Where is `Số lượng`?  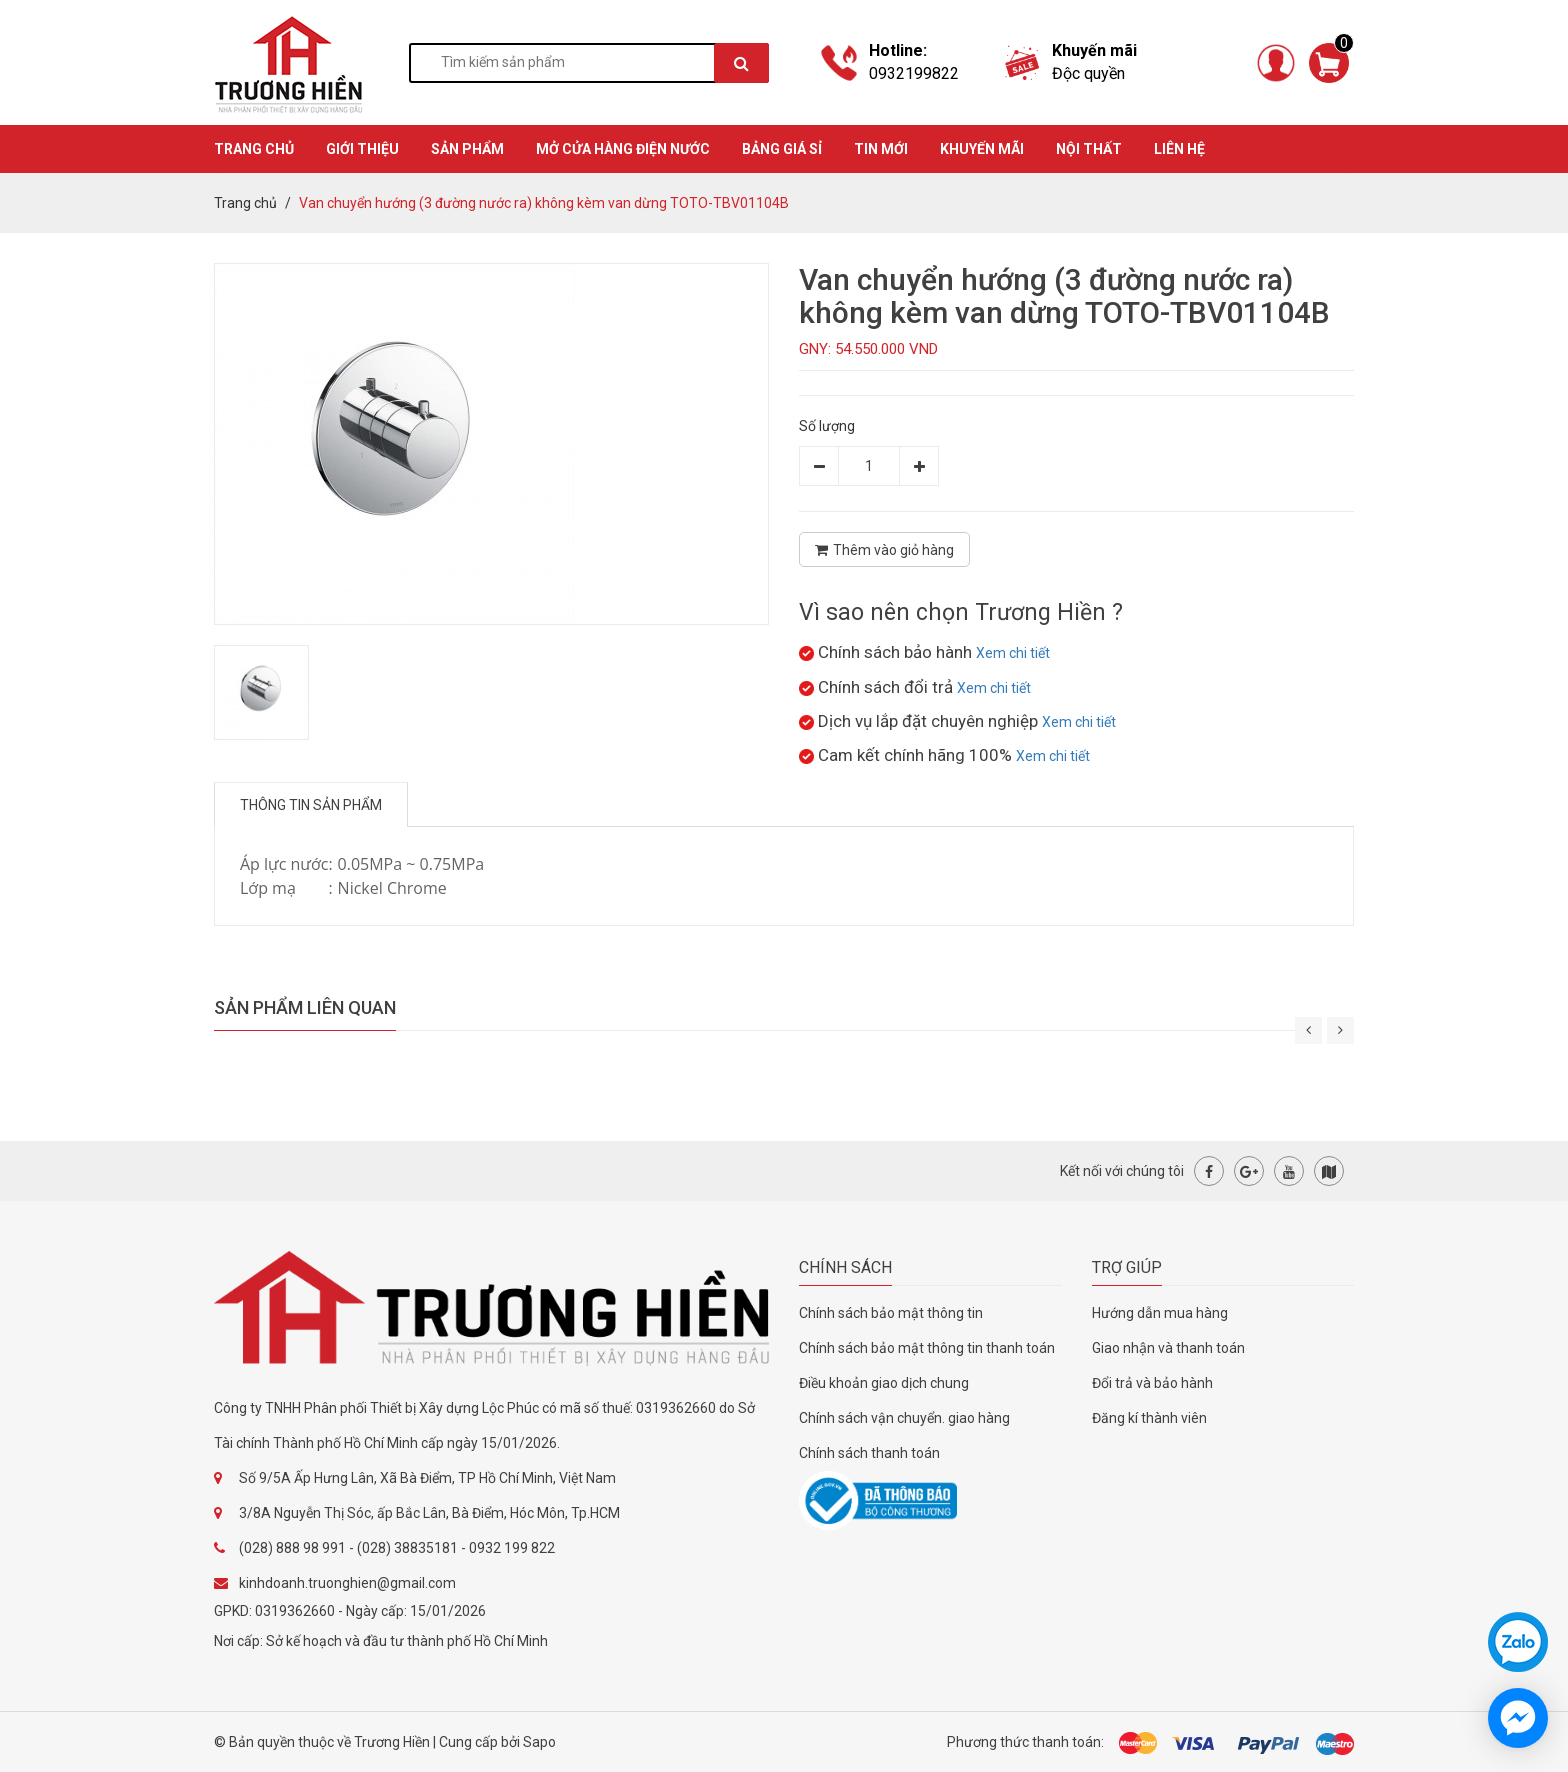
Số lượng is located at coordinates (827, 426).